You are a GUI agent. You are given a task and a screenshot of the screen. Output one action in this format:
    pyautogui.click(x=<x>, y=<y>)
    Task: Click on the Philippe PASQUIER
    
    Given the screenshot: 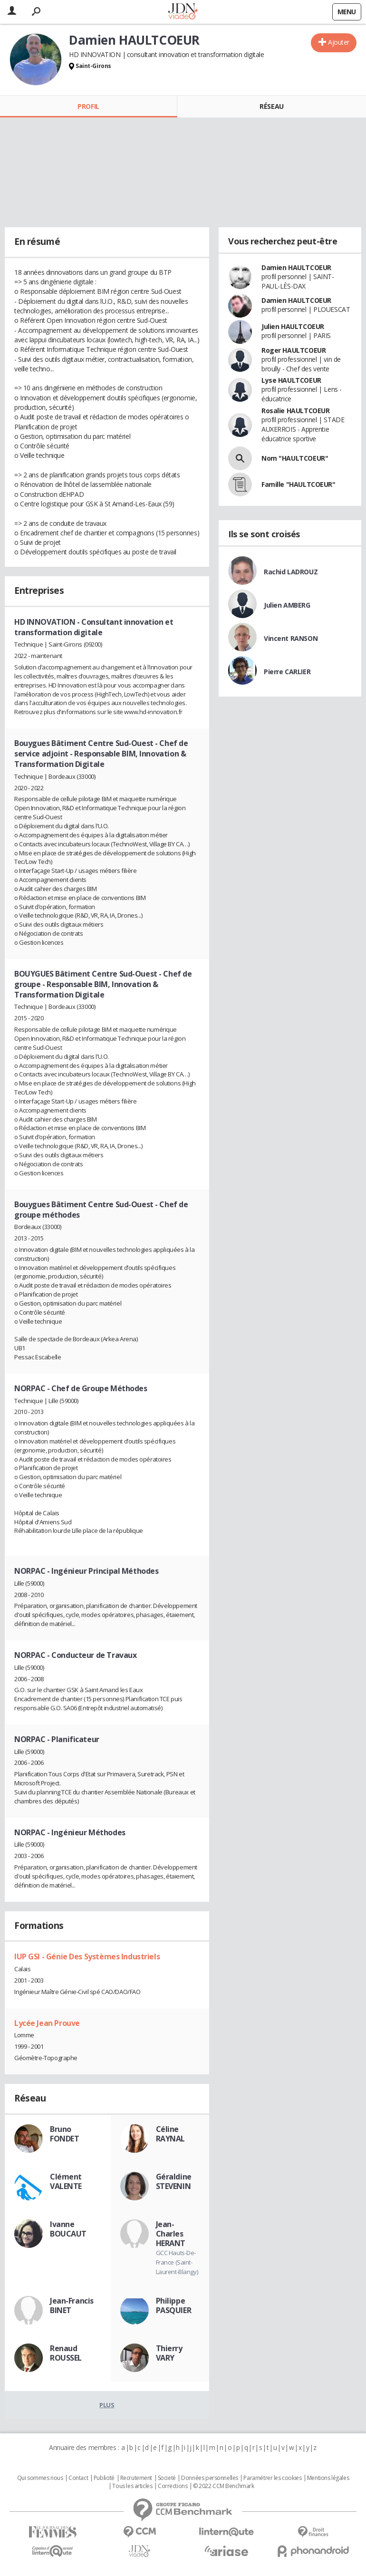 What is the action you would take?
    pyautogui.click(x=174, y=2305)
    